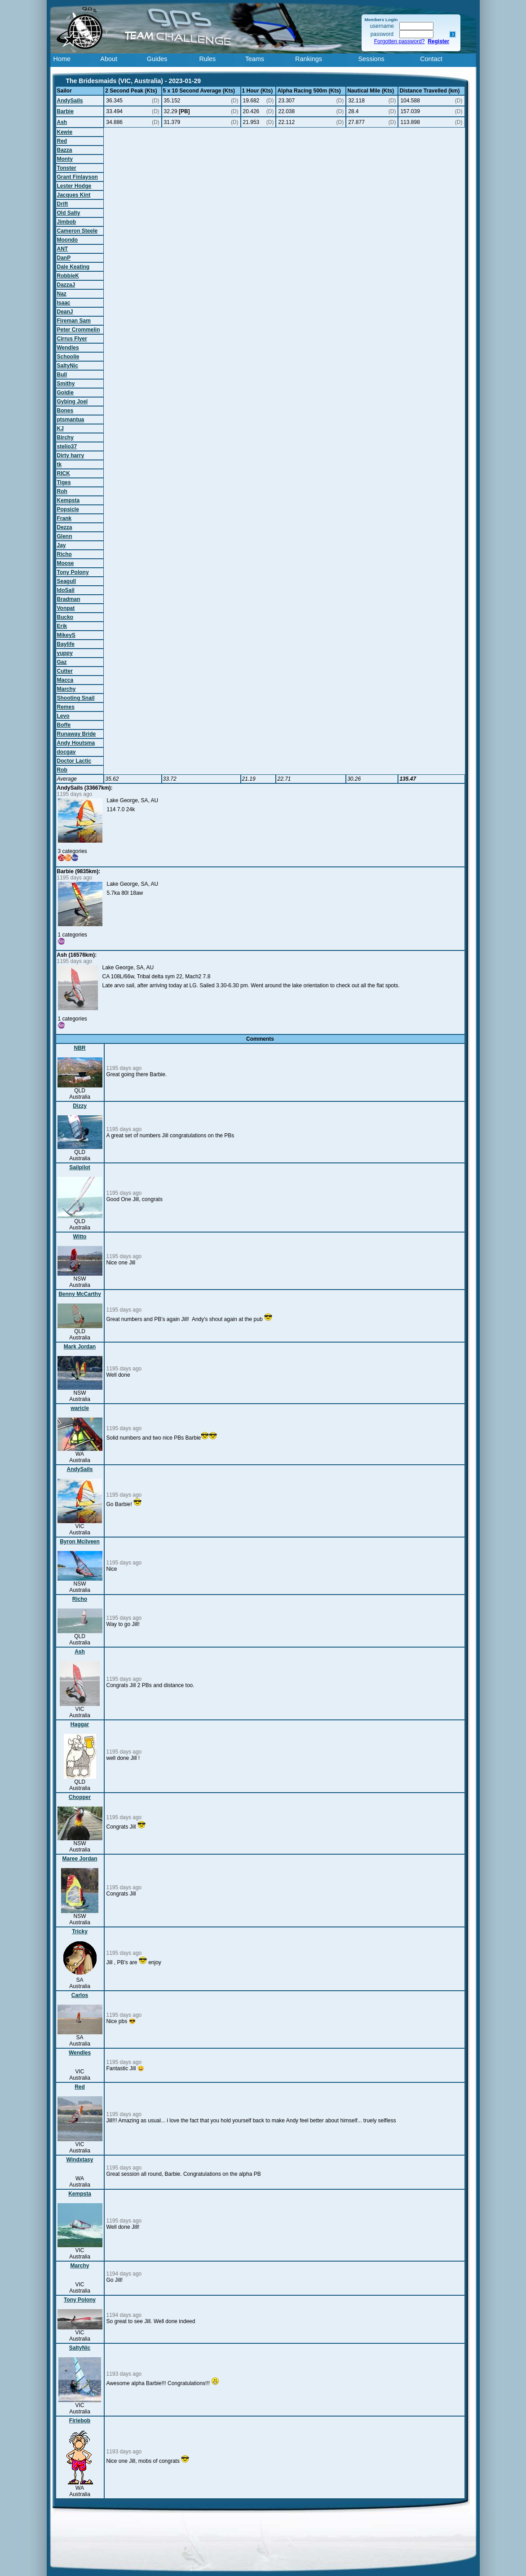 The image size is (526, 2576). Describe the element at coordinates (61, 545) in the screenshot. I see `Jay` at that location.